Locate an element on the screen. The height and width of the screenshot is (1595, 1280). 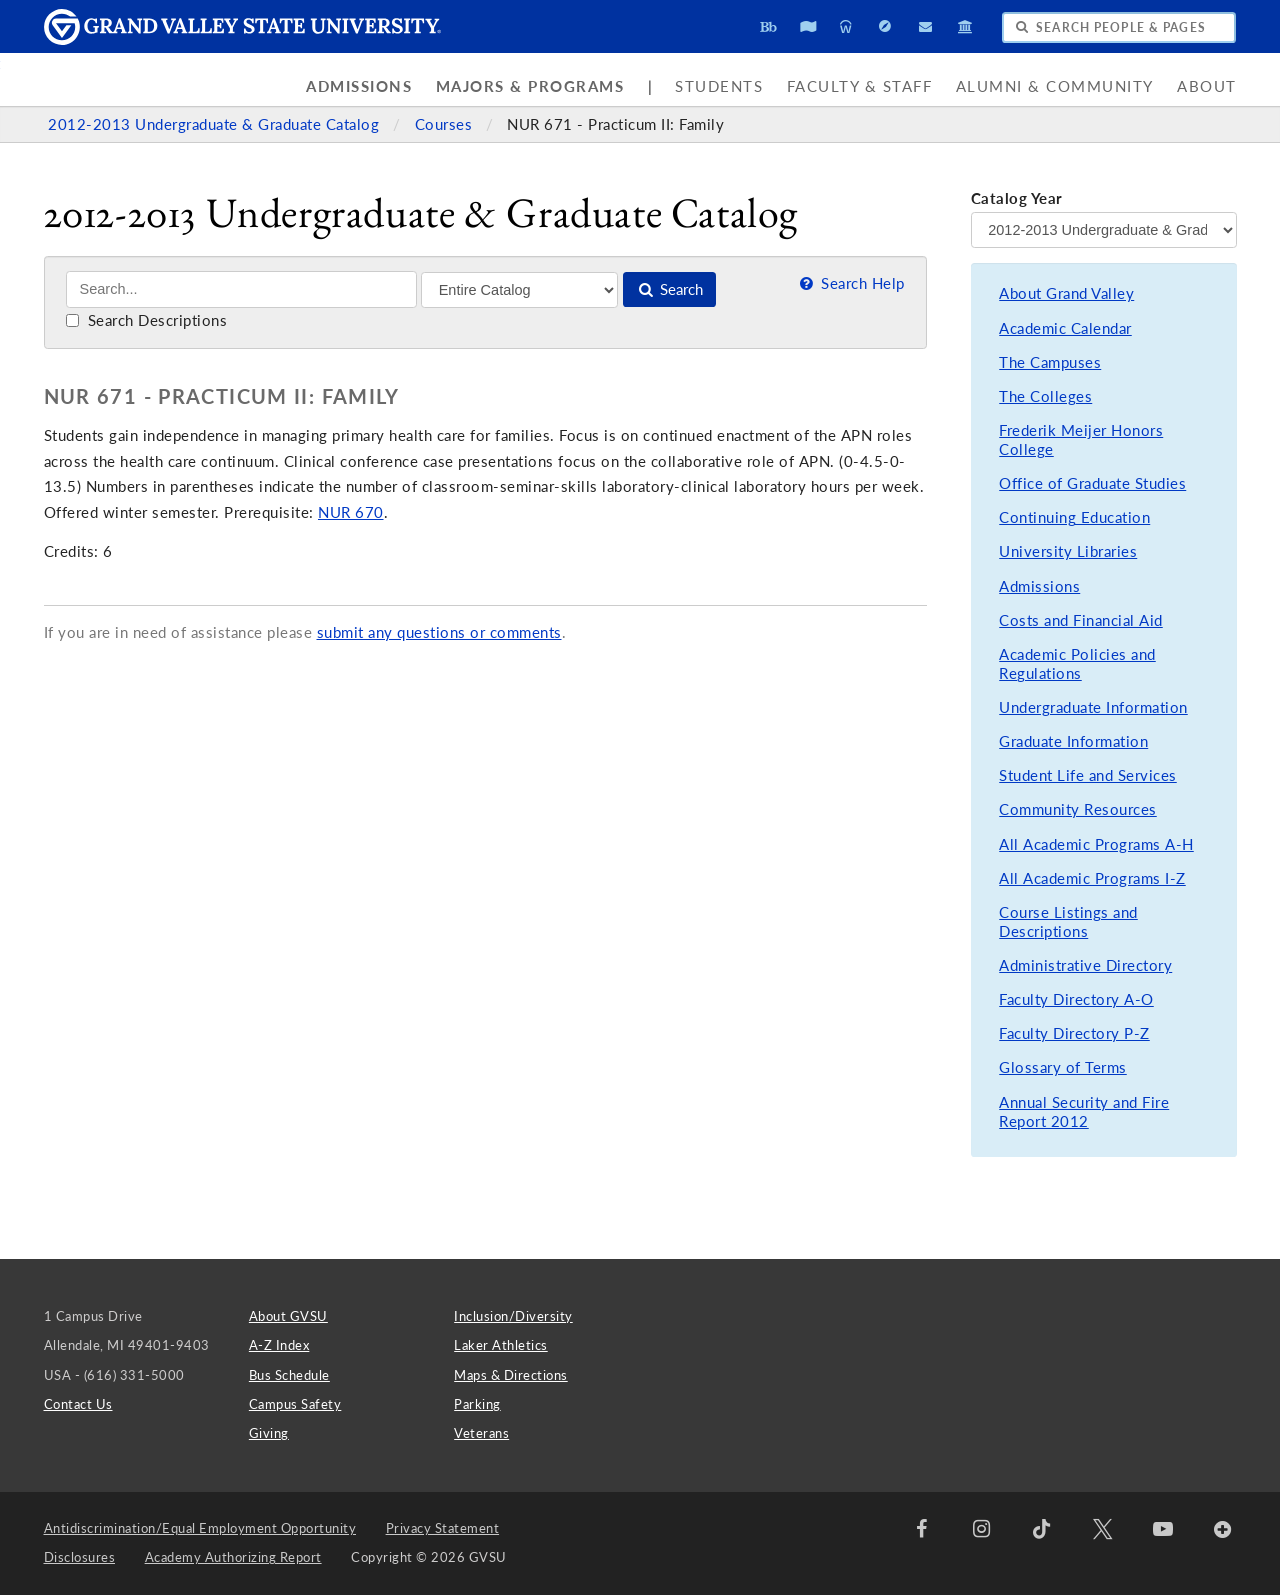
Disclosures is located at coordinates (80, 1557).